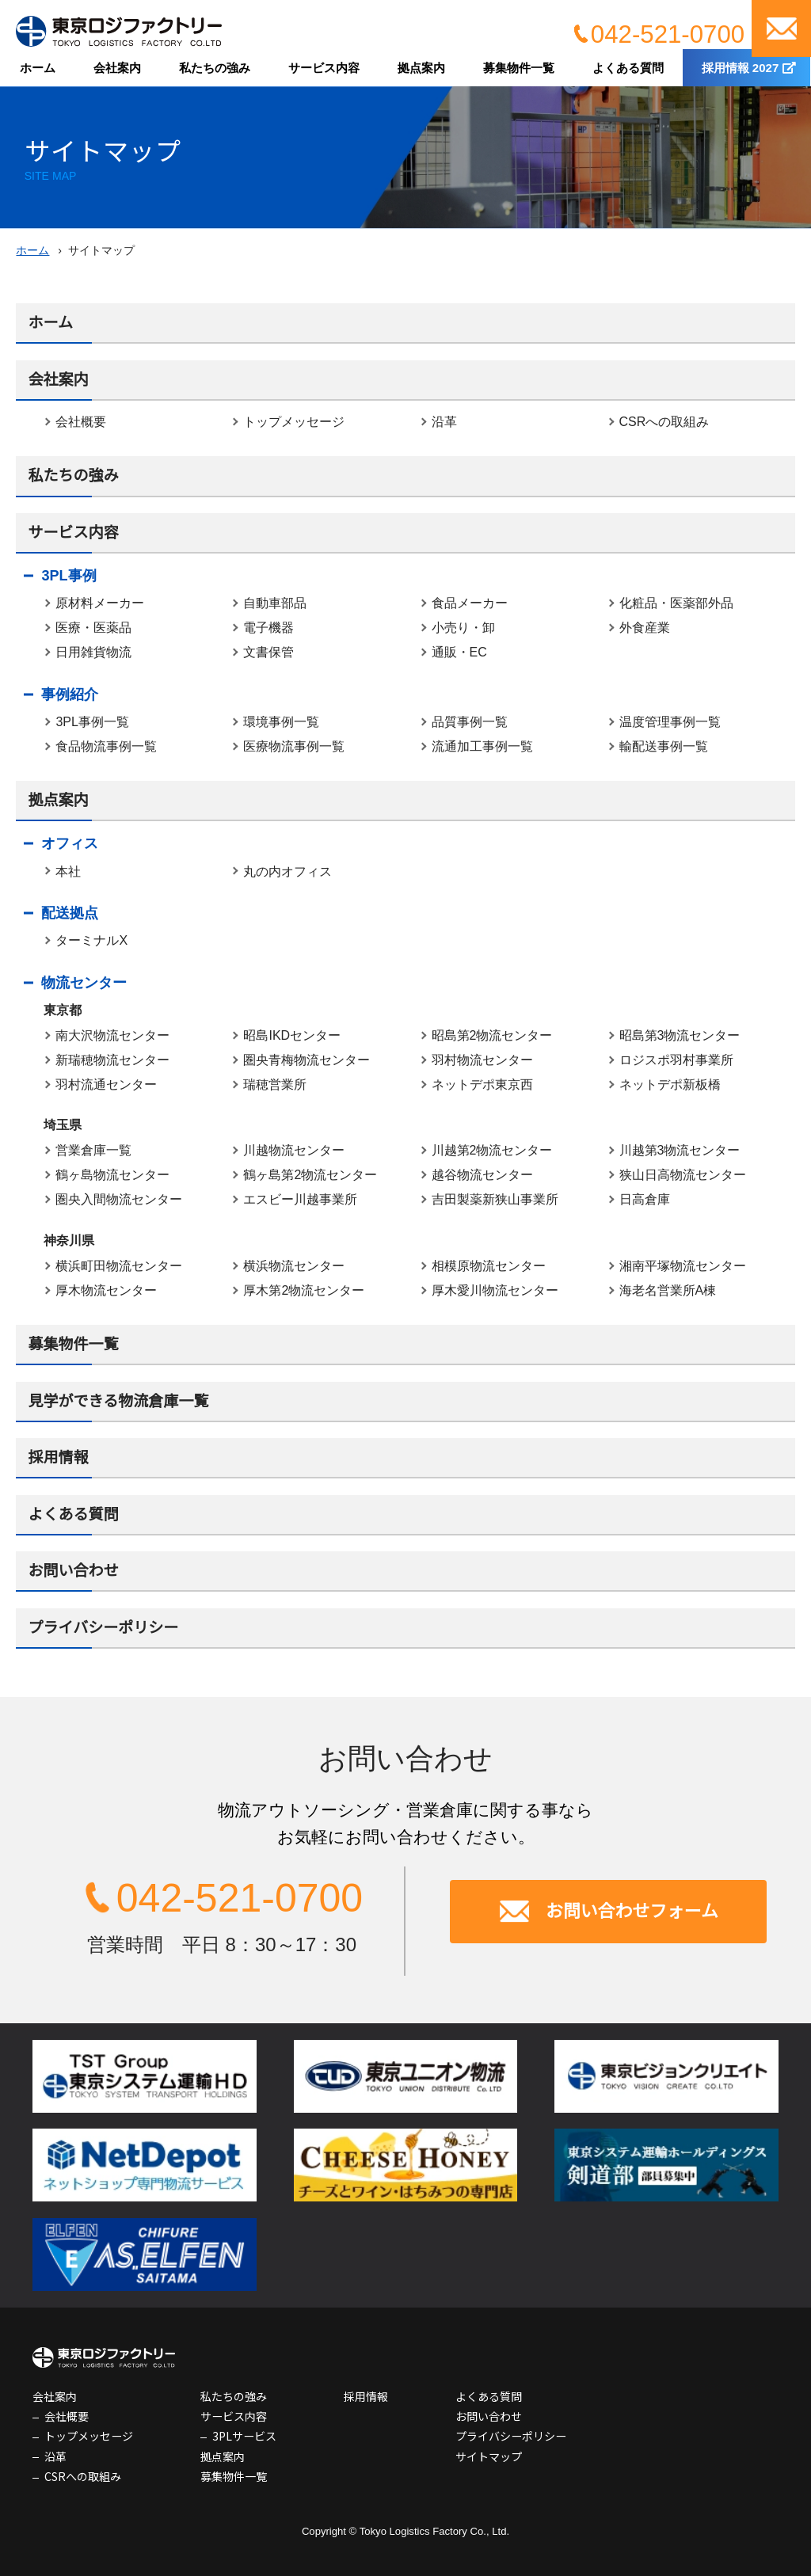 The width and height of the screenshot is (811, 2576). I want to click on 外食産業, so click(644, 627).